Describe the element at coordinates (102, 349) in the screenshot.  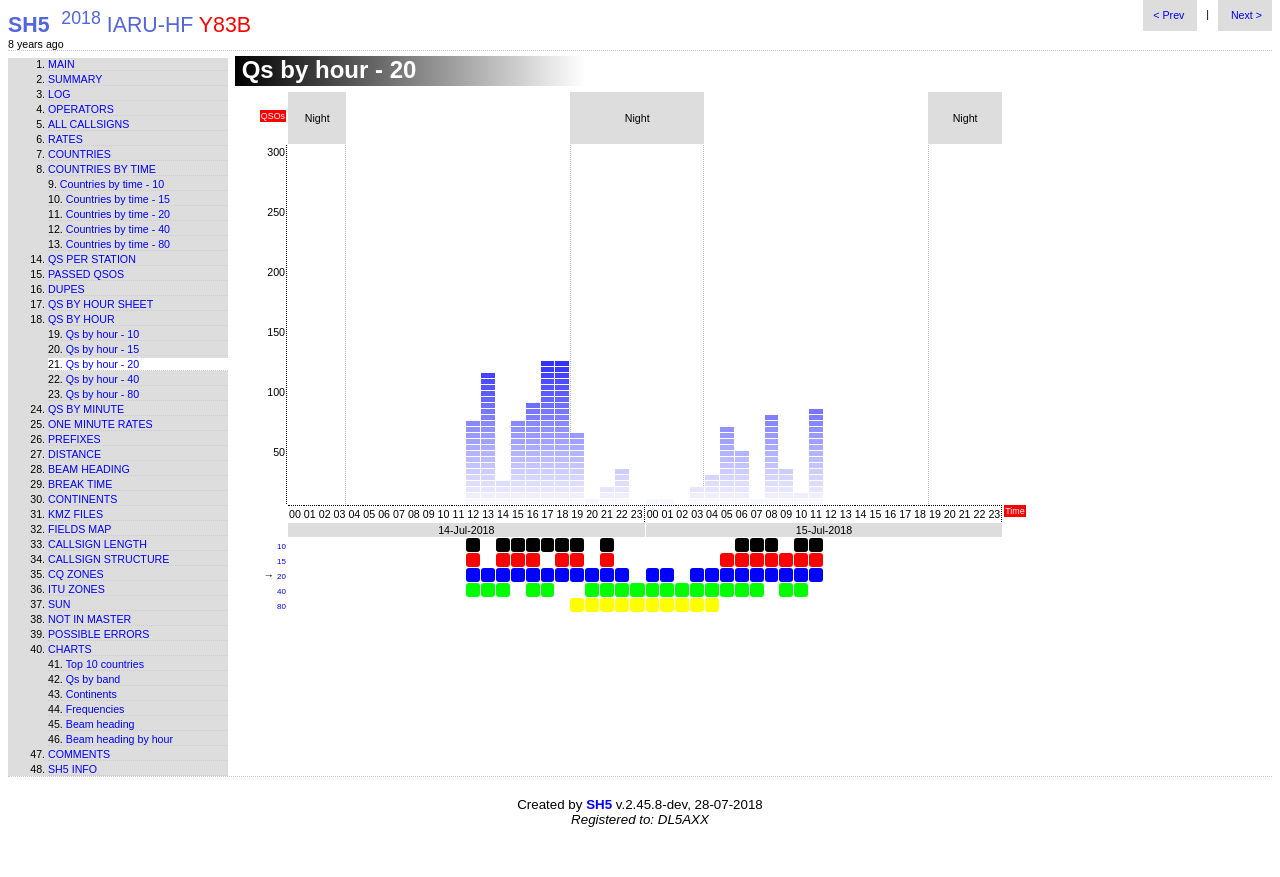
I see `Qs by hour - 15` at that location.